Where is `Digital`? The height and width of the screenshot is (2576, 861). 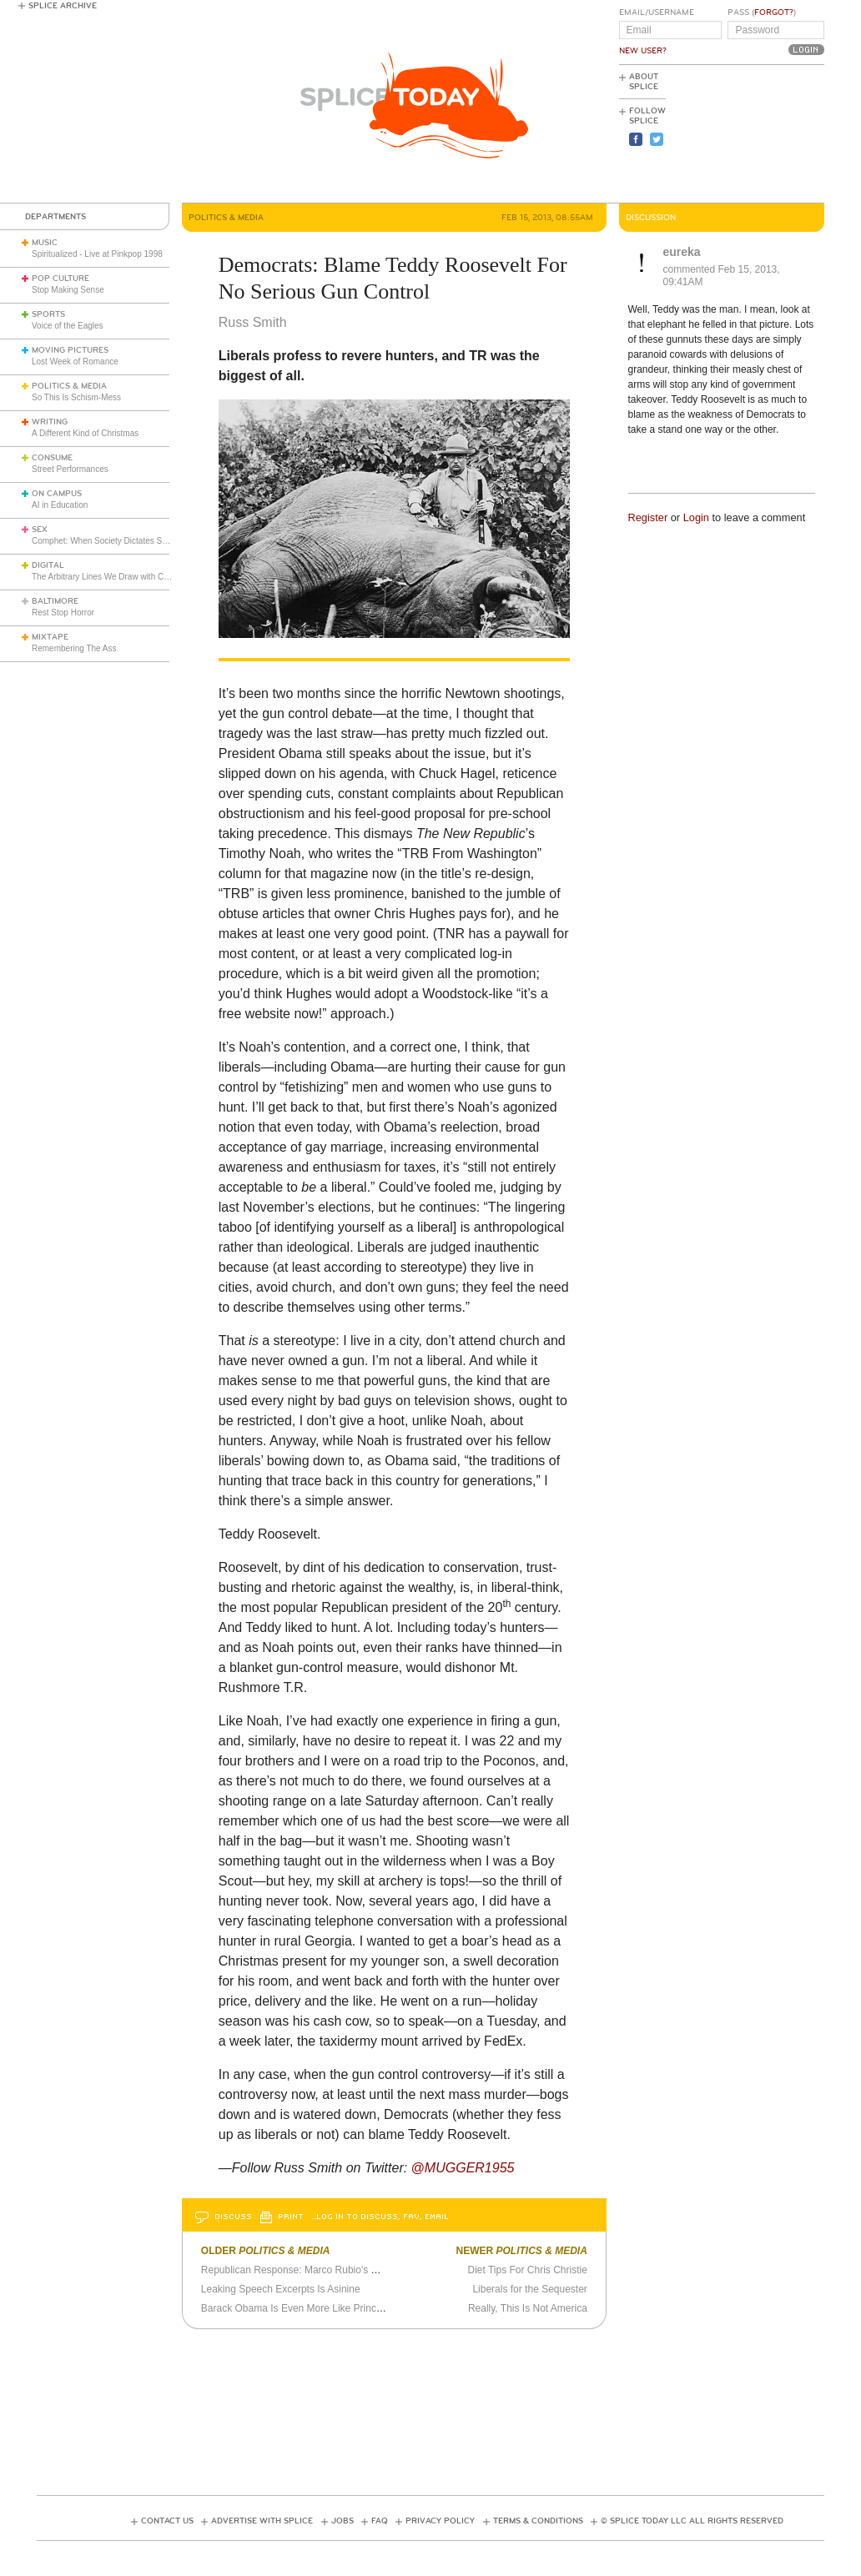 Digital is located at coordinates (48, 565).